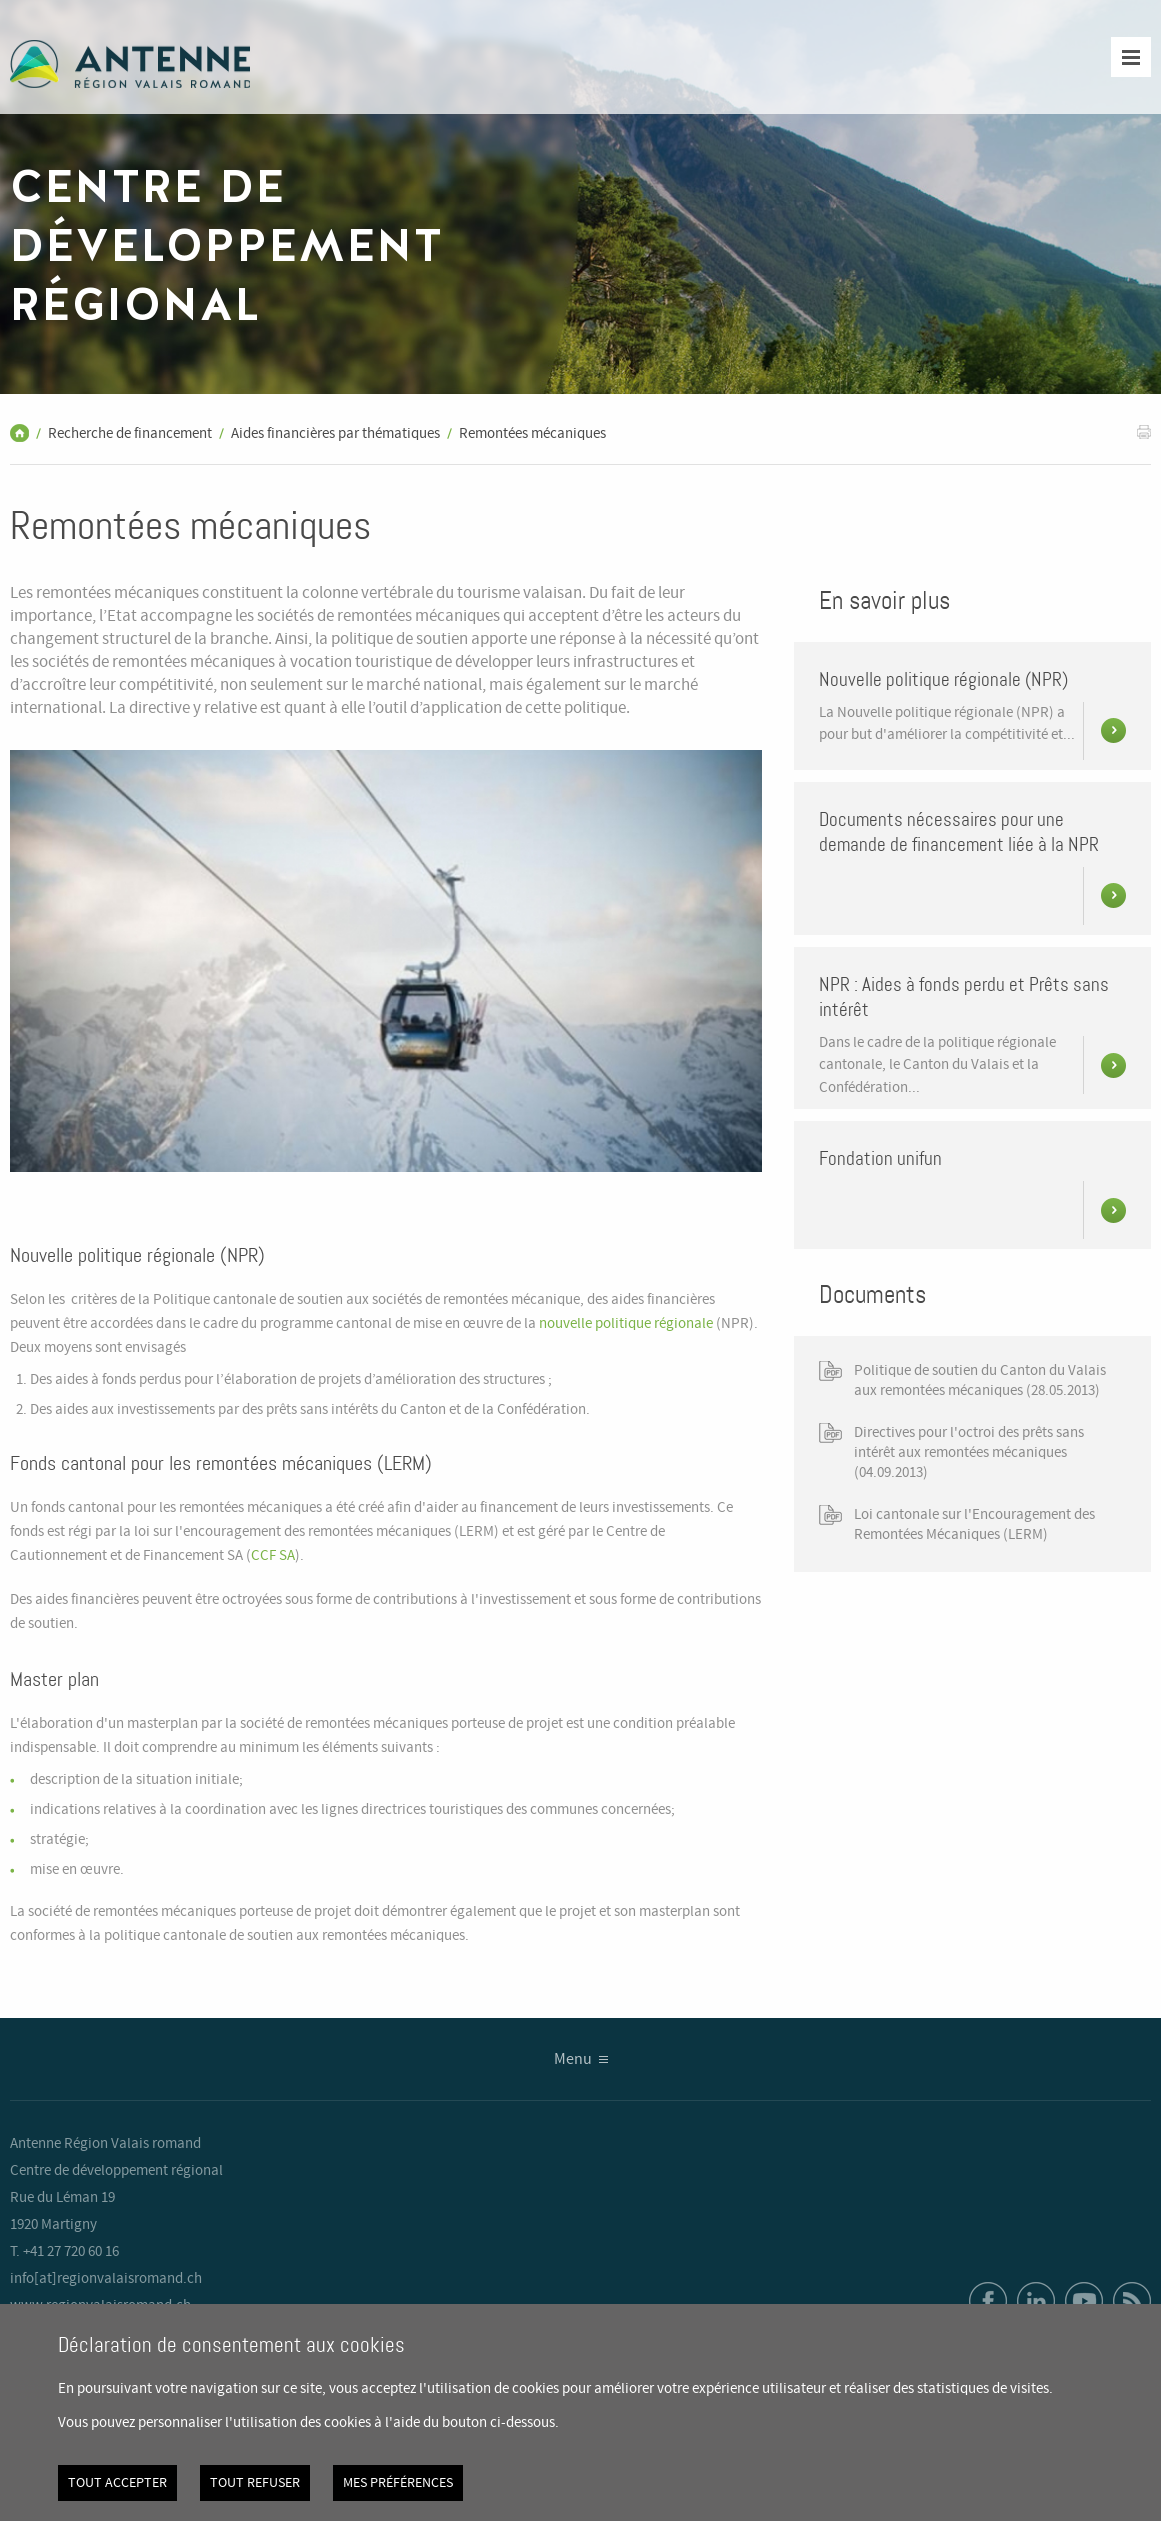 This screenshot has height=2521, width=1161. Describe the element at coordinates (335, 434) in the screenshot. I see `Aides financières par thématiques` at that location.